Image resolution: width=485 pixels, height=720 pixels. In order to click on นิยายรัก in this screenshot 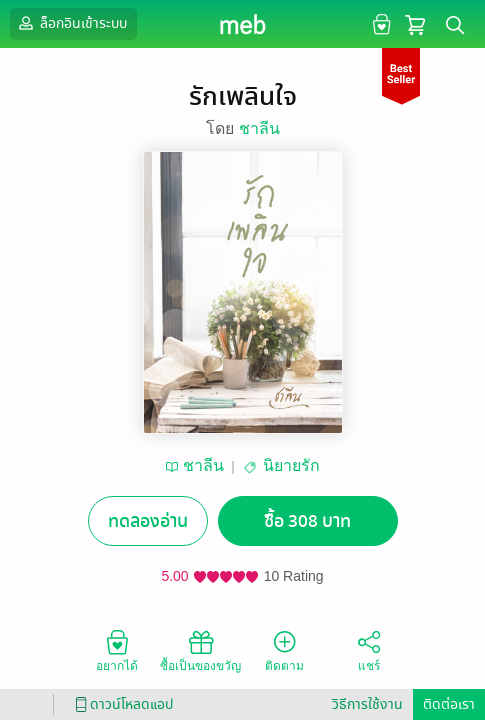, I will do `click(291, 465)`.